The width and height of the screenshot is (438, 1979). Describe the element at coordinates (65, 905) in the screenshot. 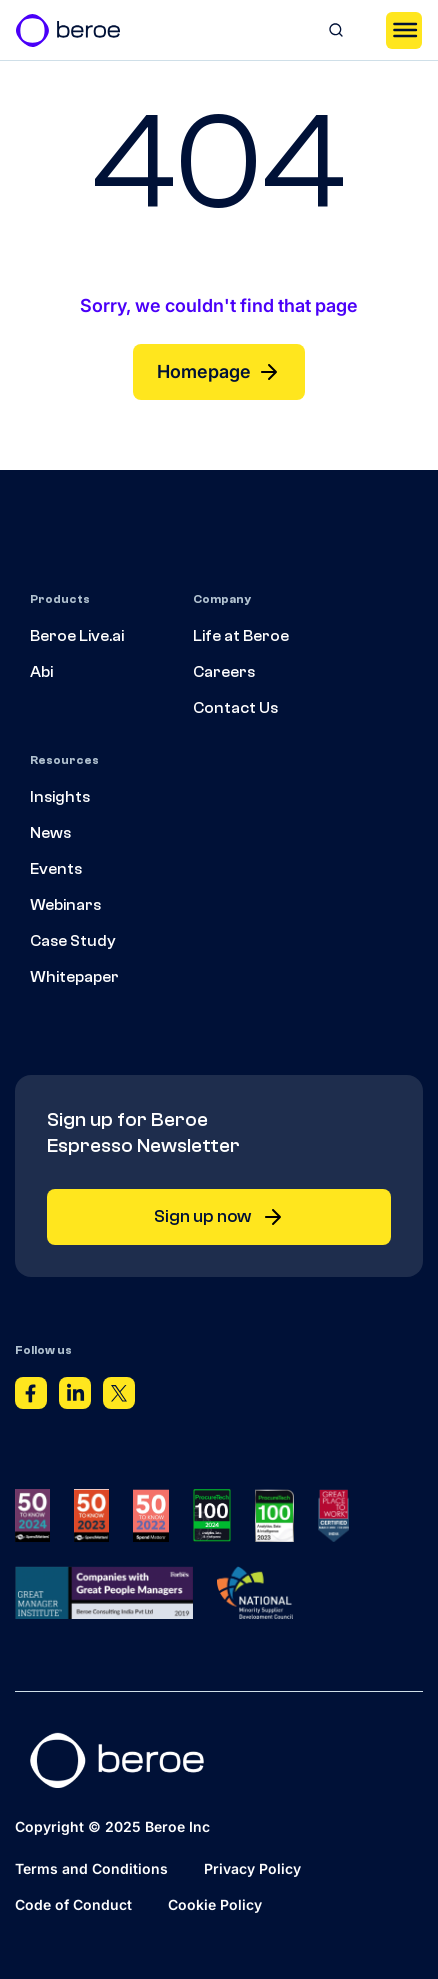

I see `Webinars` at that location.